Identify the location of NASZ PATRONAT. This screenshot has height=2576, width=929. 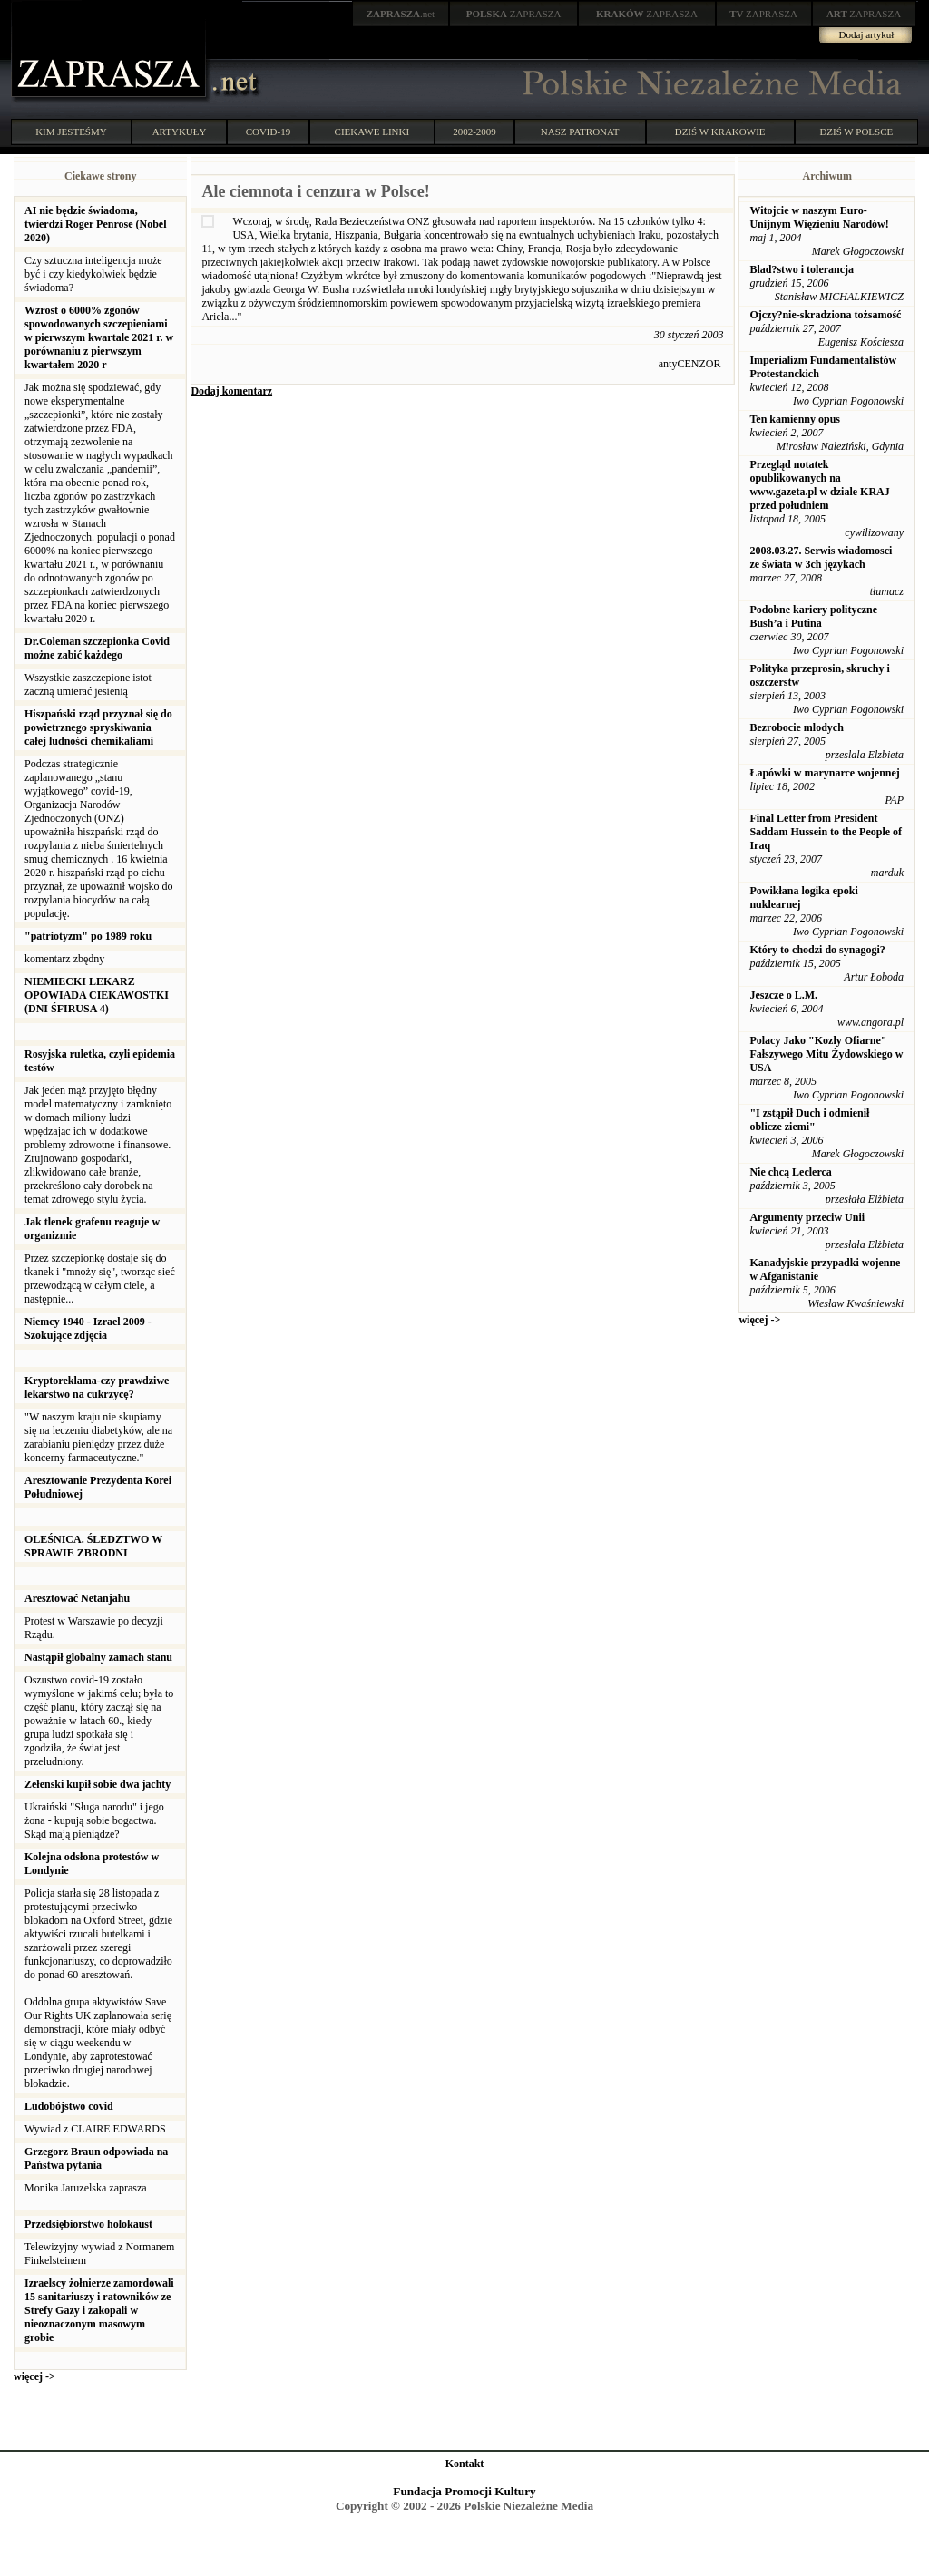
(580, 131).